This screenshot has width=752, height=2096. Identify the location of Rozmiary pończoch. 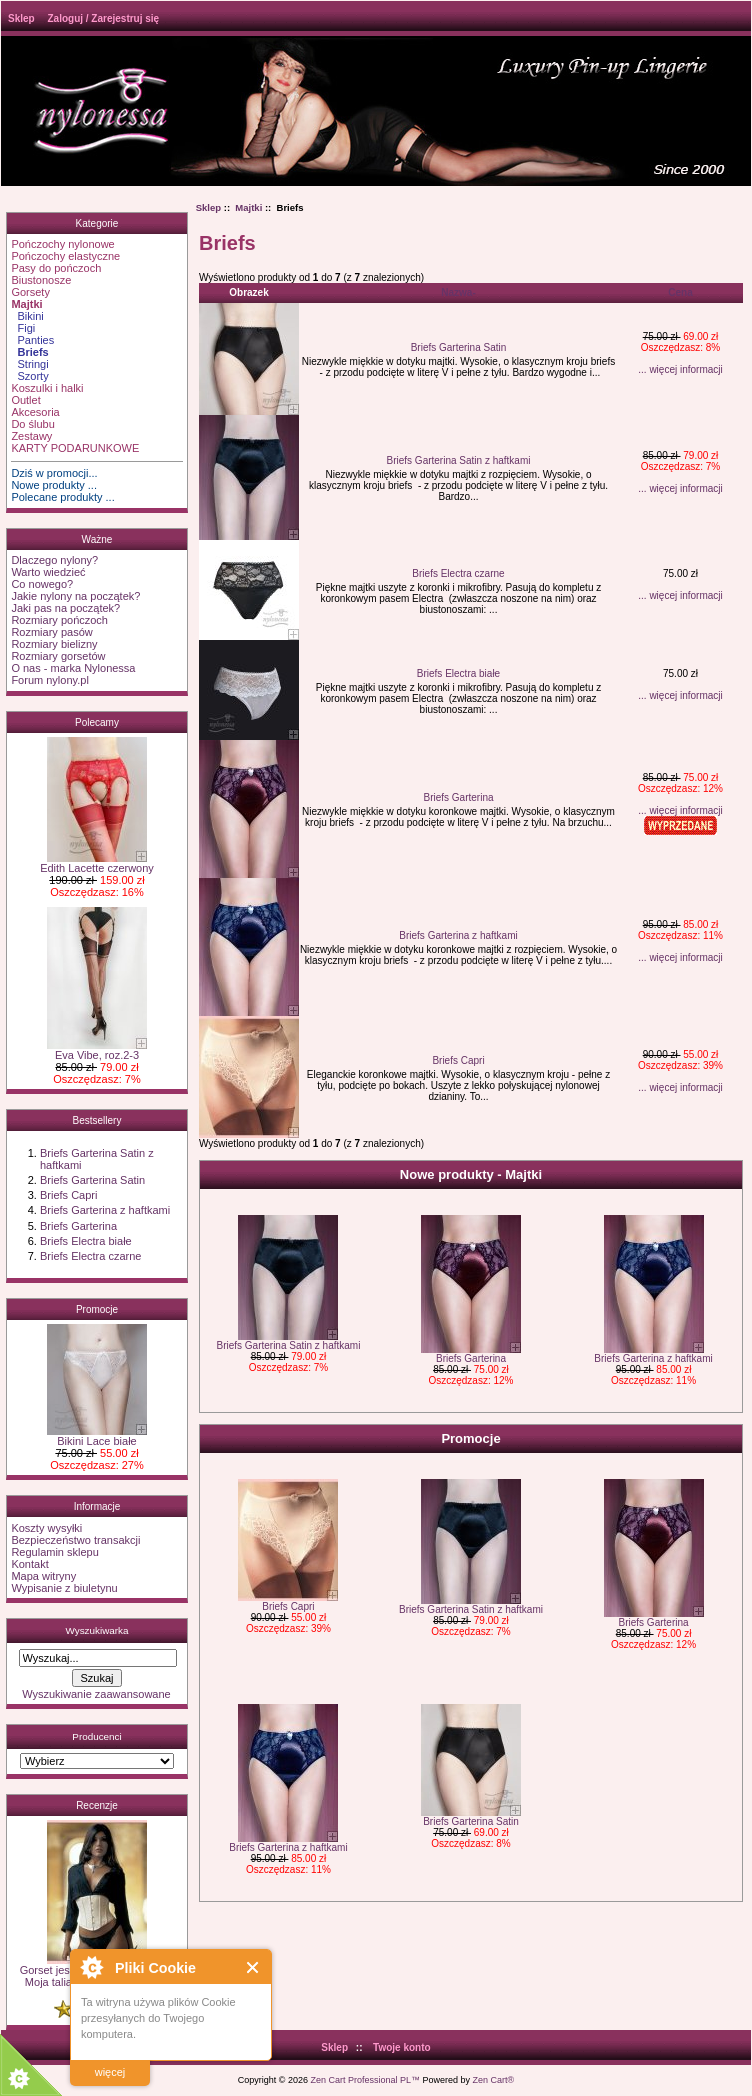
(59, 620).